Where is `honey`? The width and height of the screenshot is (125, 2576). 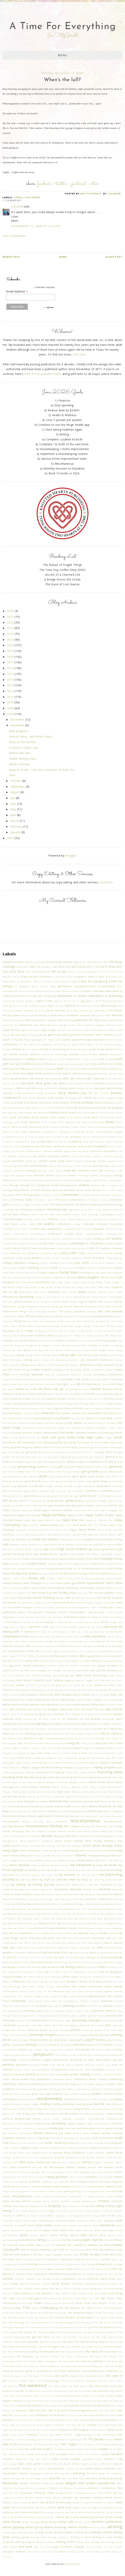 honey is located at coordinates (100, 1588).